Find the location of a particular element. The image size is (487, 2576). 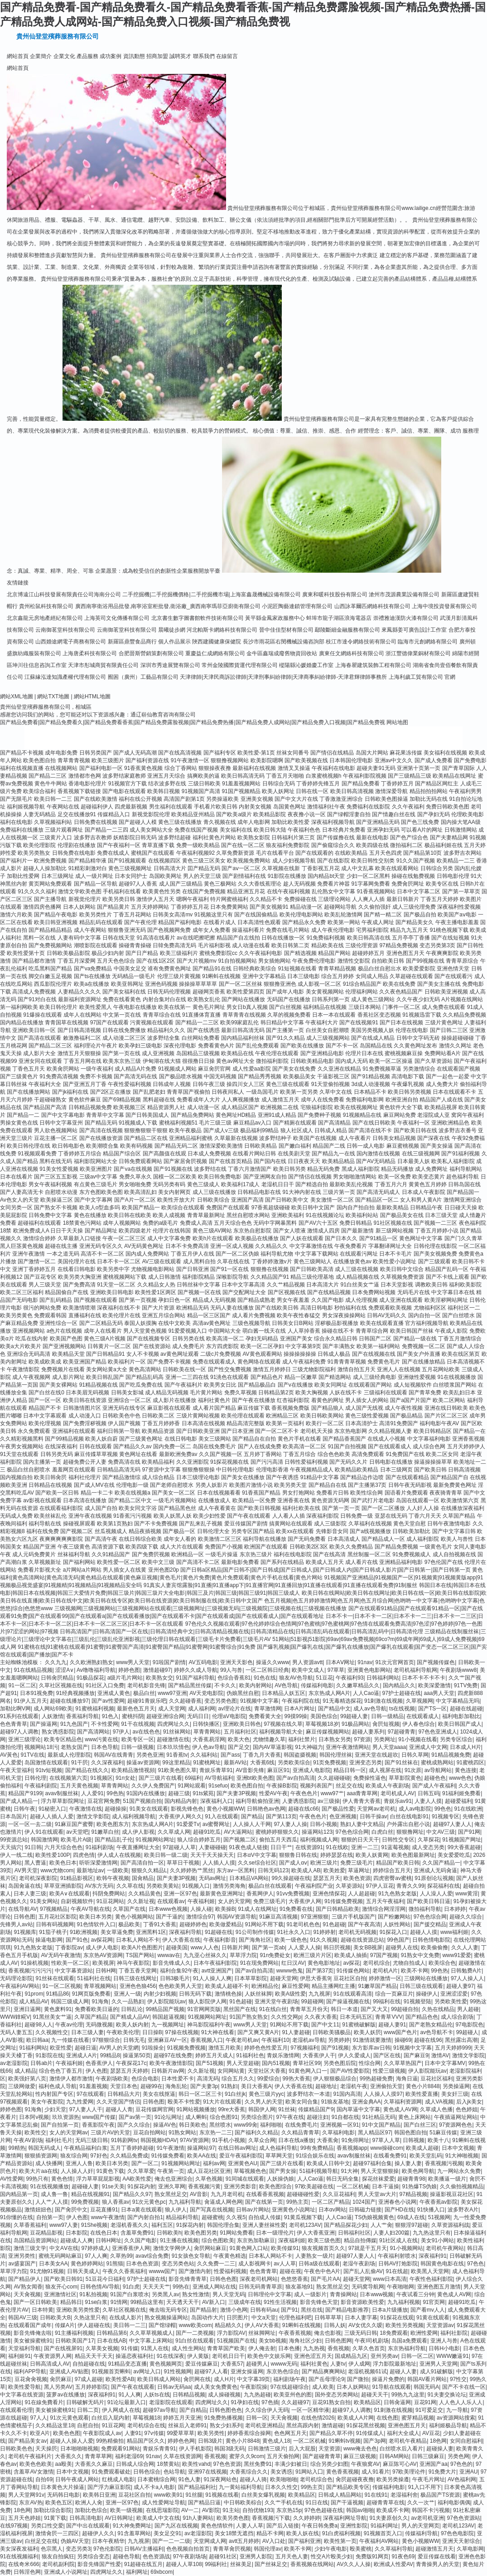

操逼福利看片 is located at coordinates (248, 930).